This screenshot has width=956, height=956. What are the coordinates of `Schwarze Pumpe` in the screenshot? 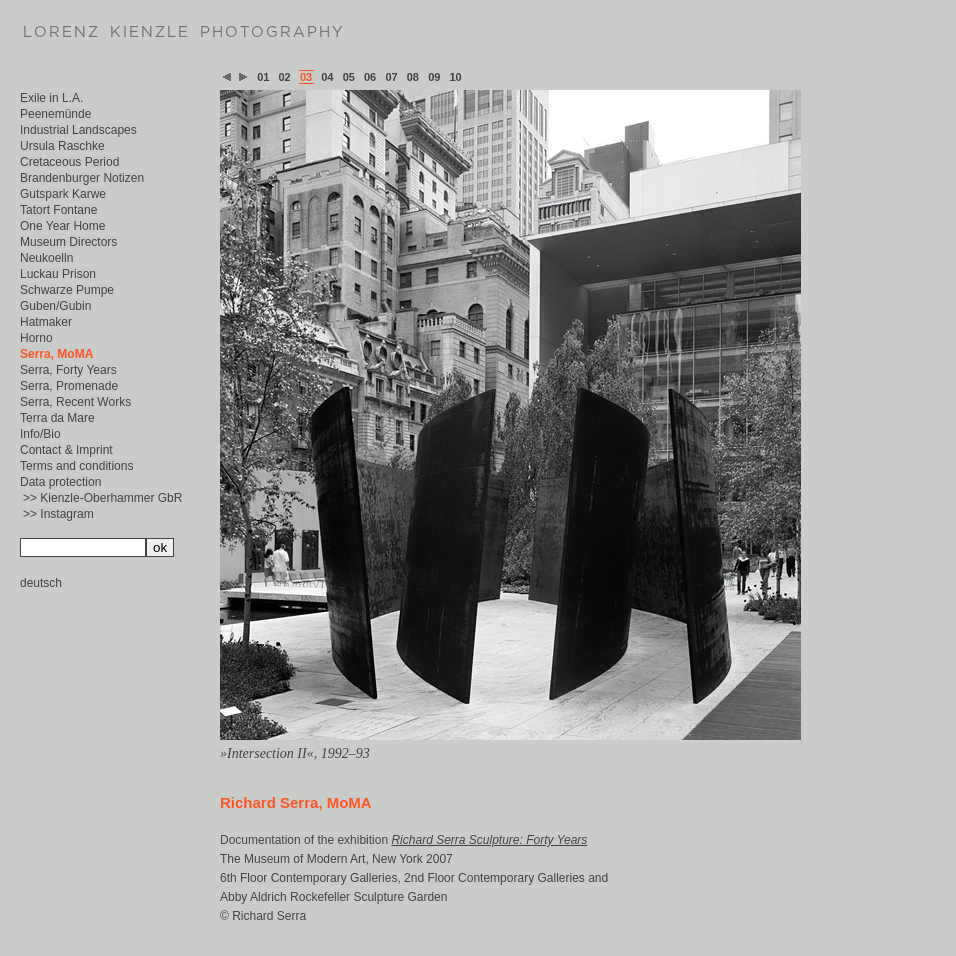 It's located at (67, 290).